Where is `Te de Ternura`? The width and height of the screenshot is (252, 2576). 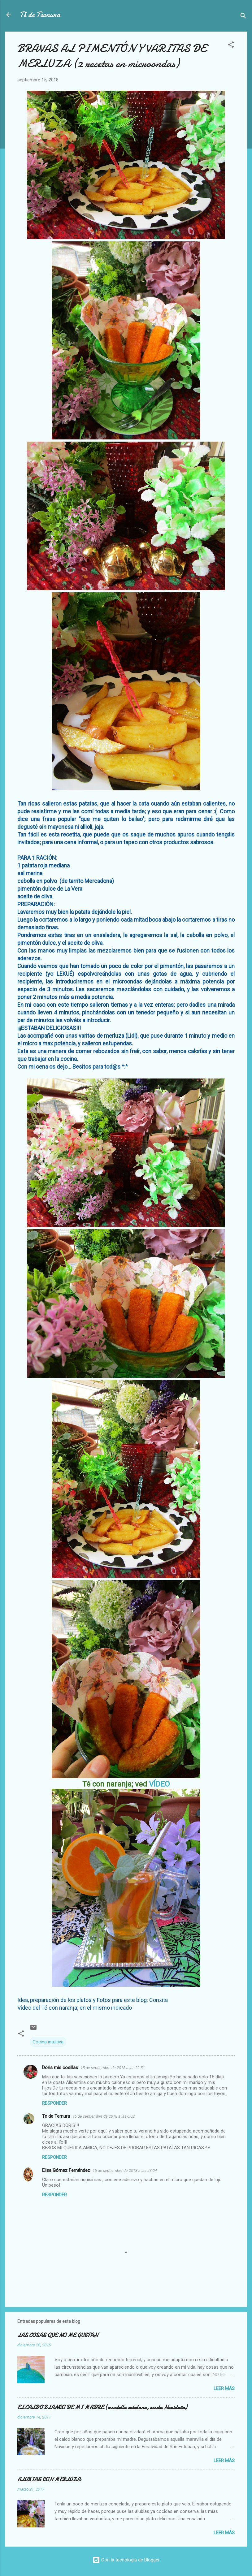 Te de Ternura is located at coordinates (56, 2116).